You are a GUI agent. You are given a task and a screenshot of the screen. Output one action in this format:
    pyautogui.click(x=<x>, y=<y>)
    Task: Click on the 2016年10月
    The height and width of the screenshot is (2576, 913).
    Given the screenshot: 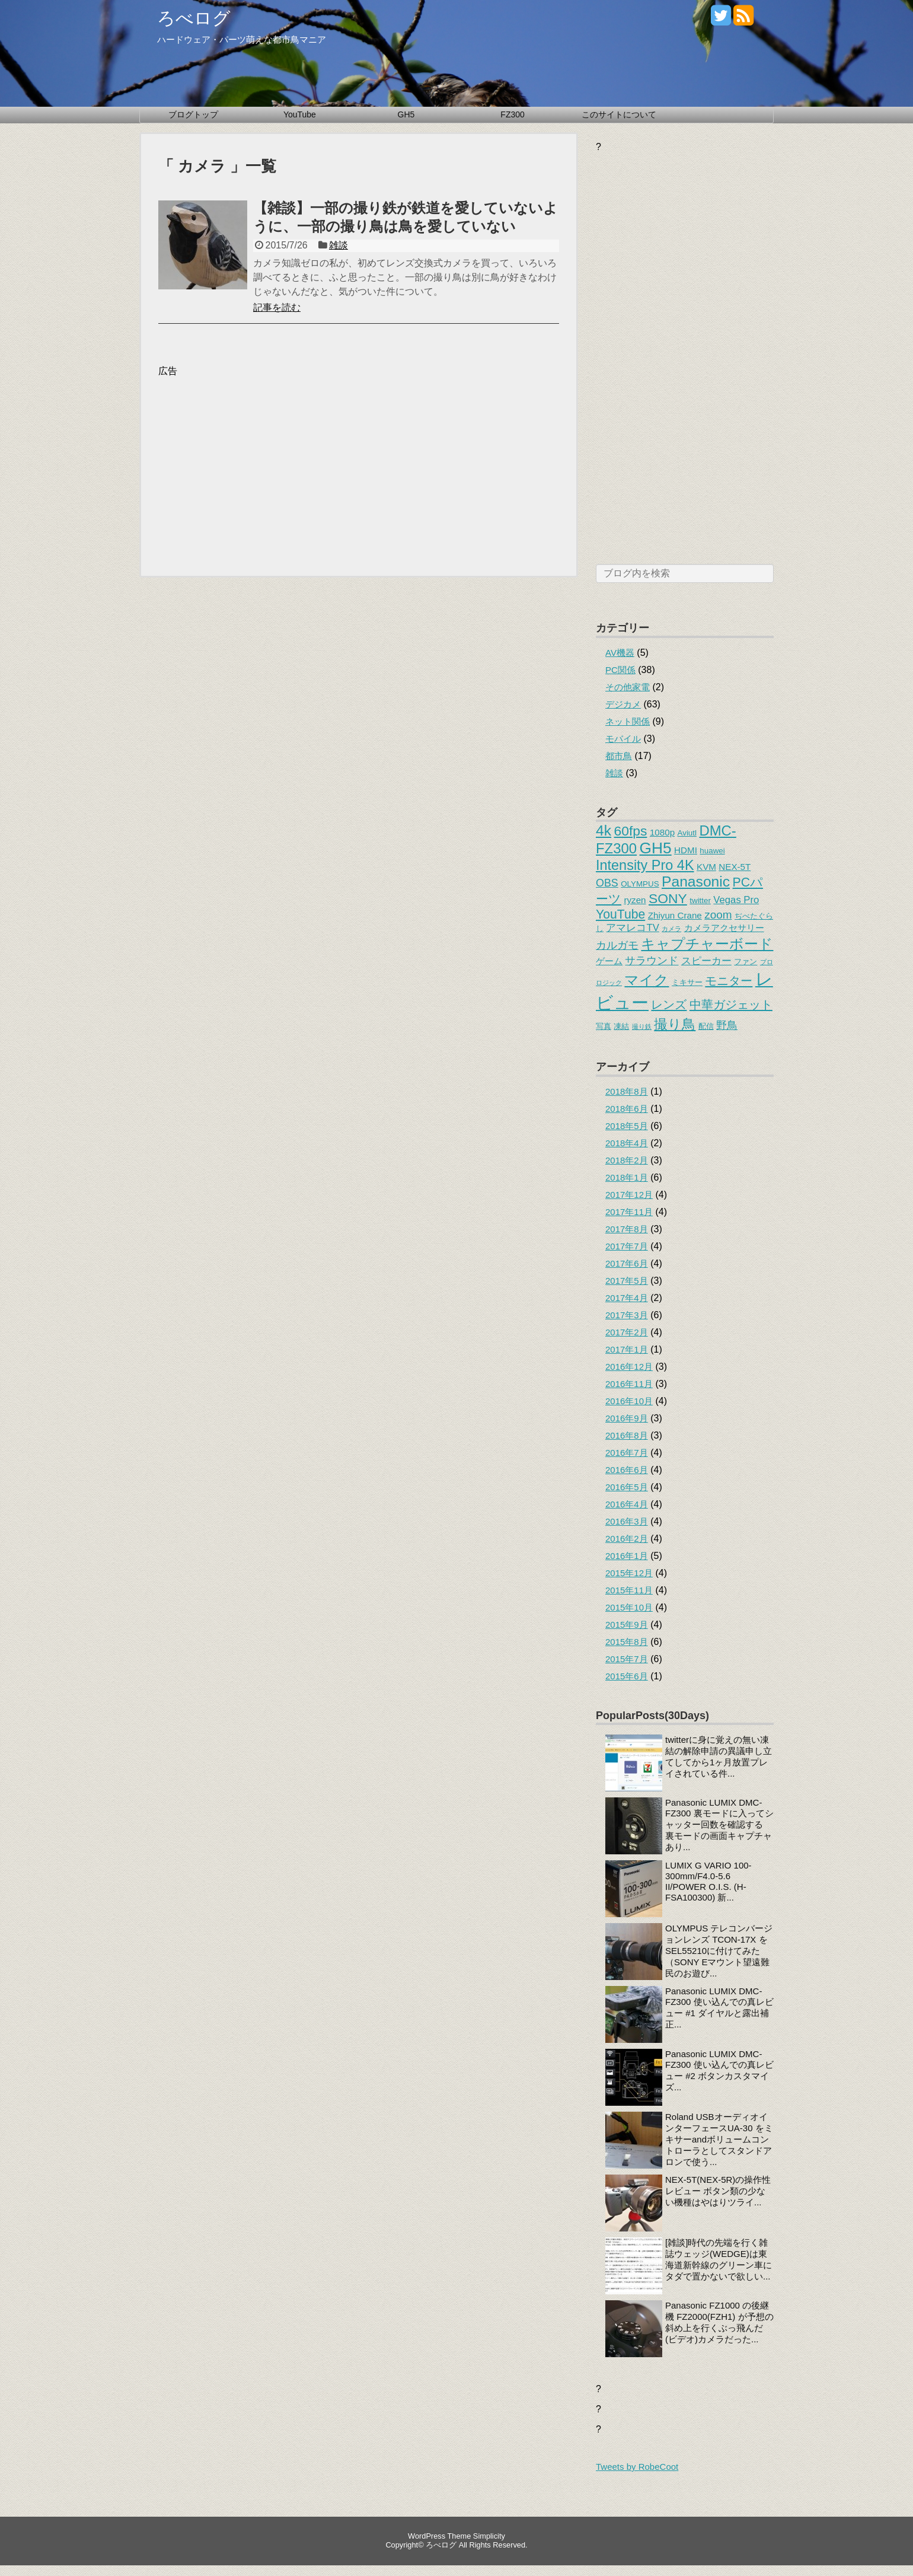 What is the action you would take?
    pyautogui.click(x=629, y=1401)
    